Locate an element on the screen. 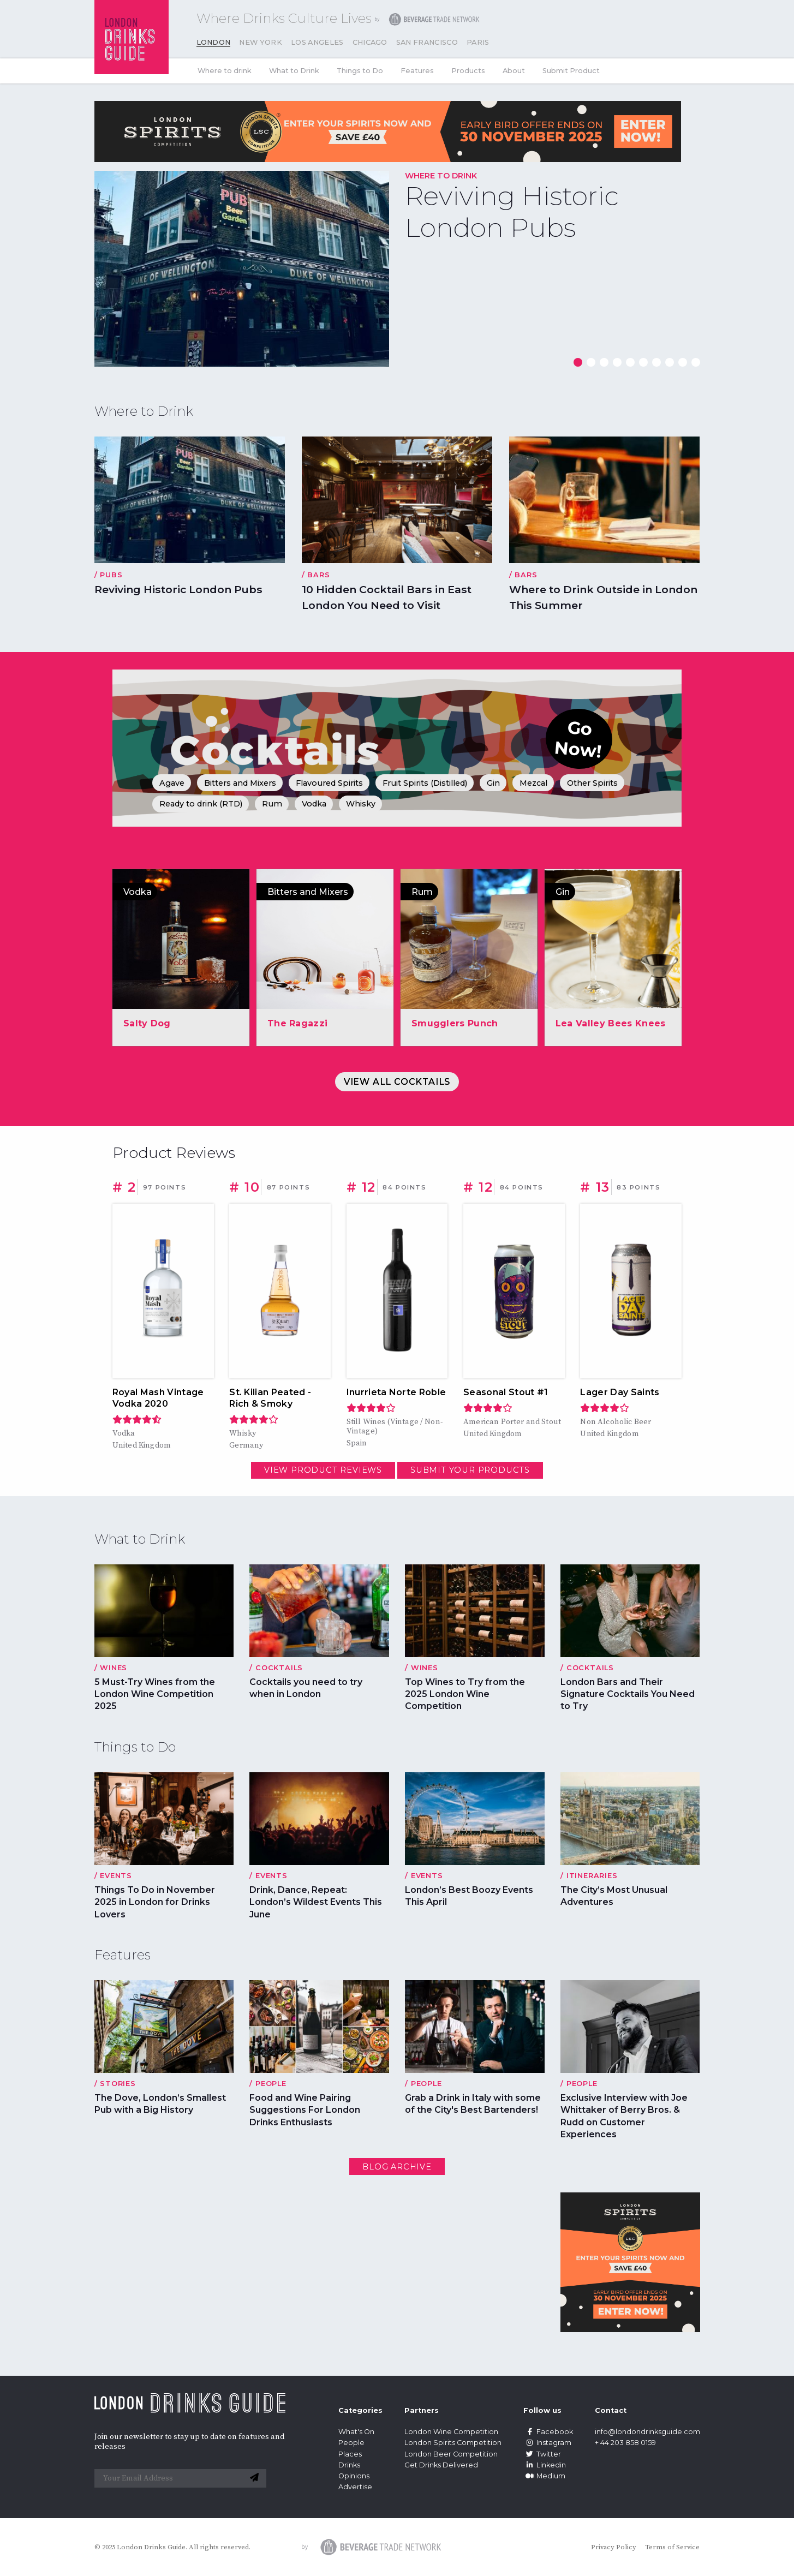 The height and width of the screenshot is (2576, 794). Drink, Dance, Repeat: London’s Wildest Events This June is located at coordinates (315, 1902).